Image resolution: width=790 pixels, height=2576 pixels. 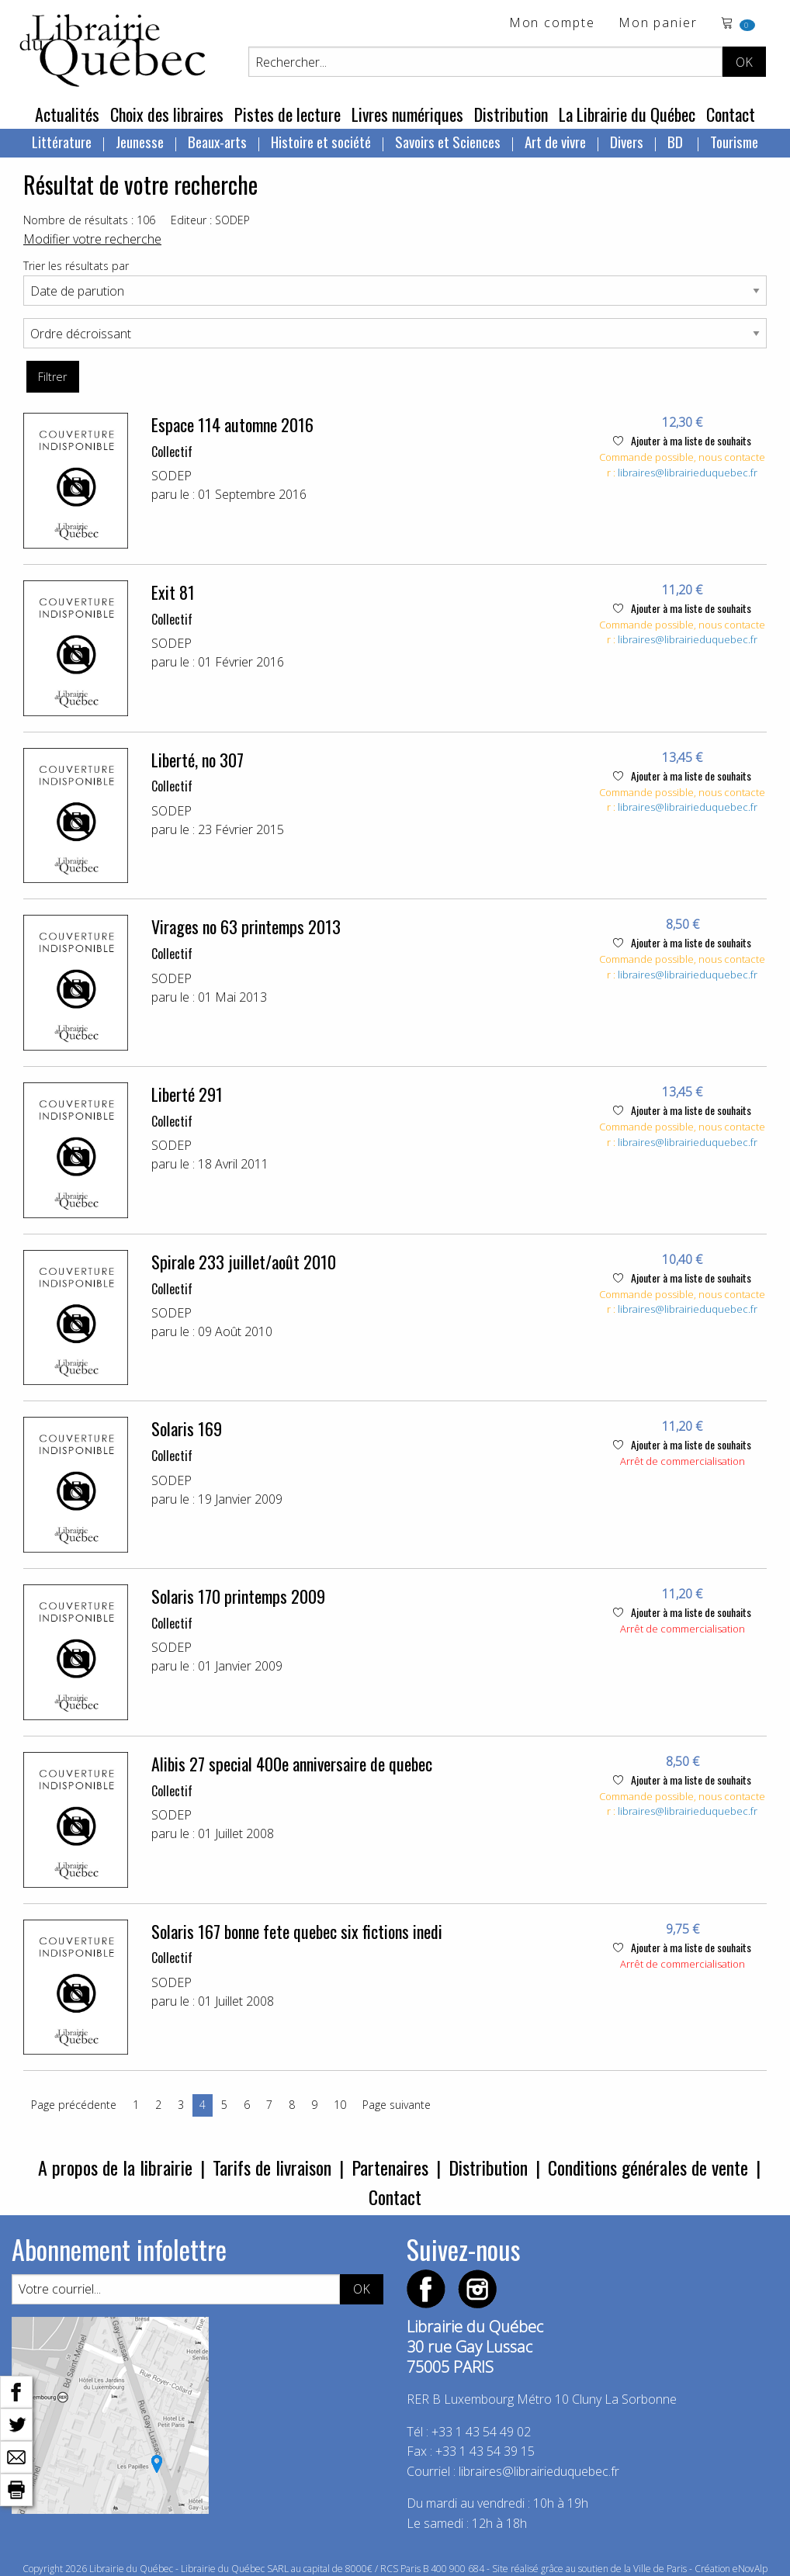 What do you see at coordinates (734, 141) in the screenshot?
I see `Tourisme [menuitem]` at bounding box center [734, 141].